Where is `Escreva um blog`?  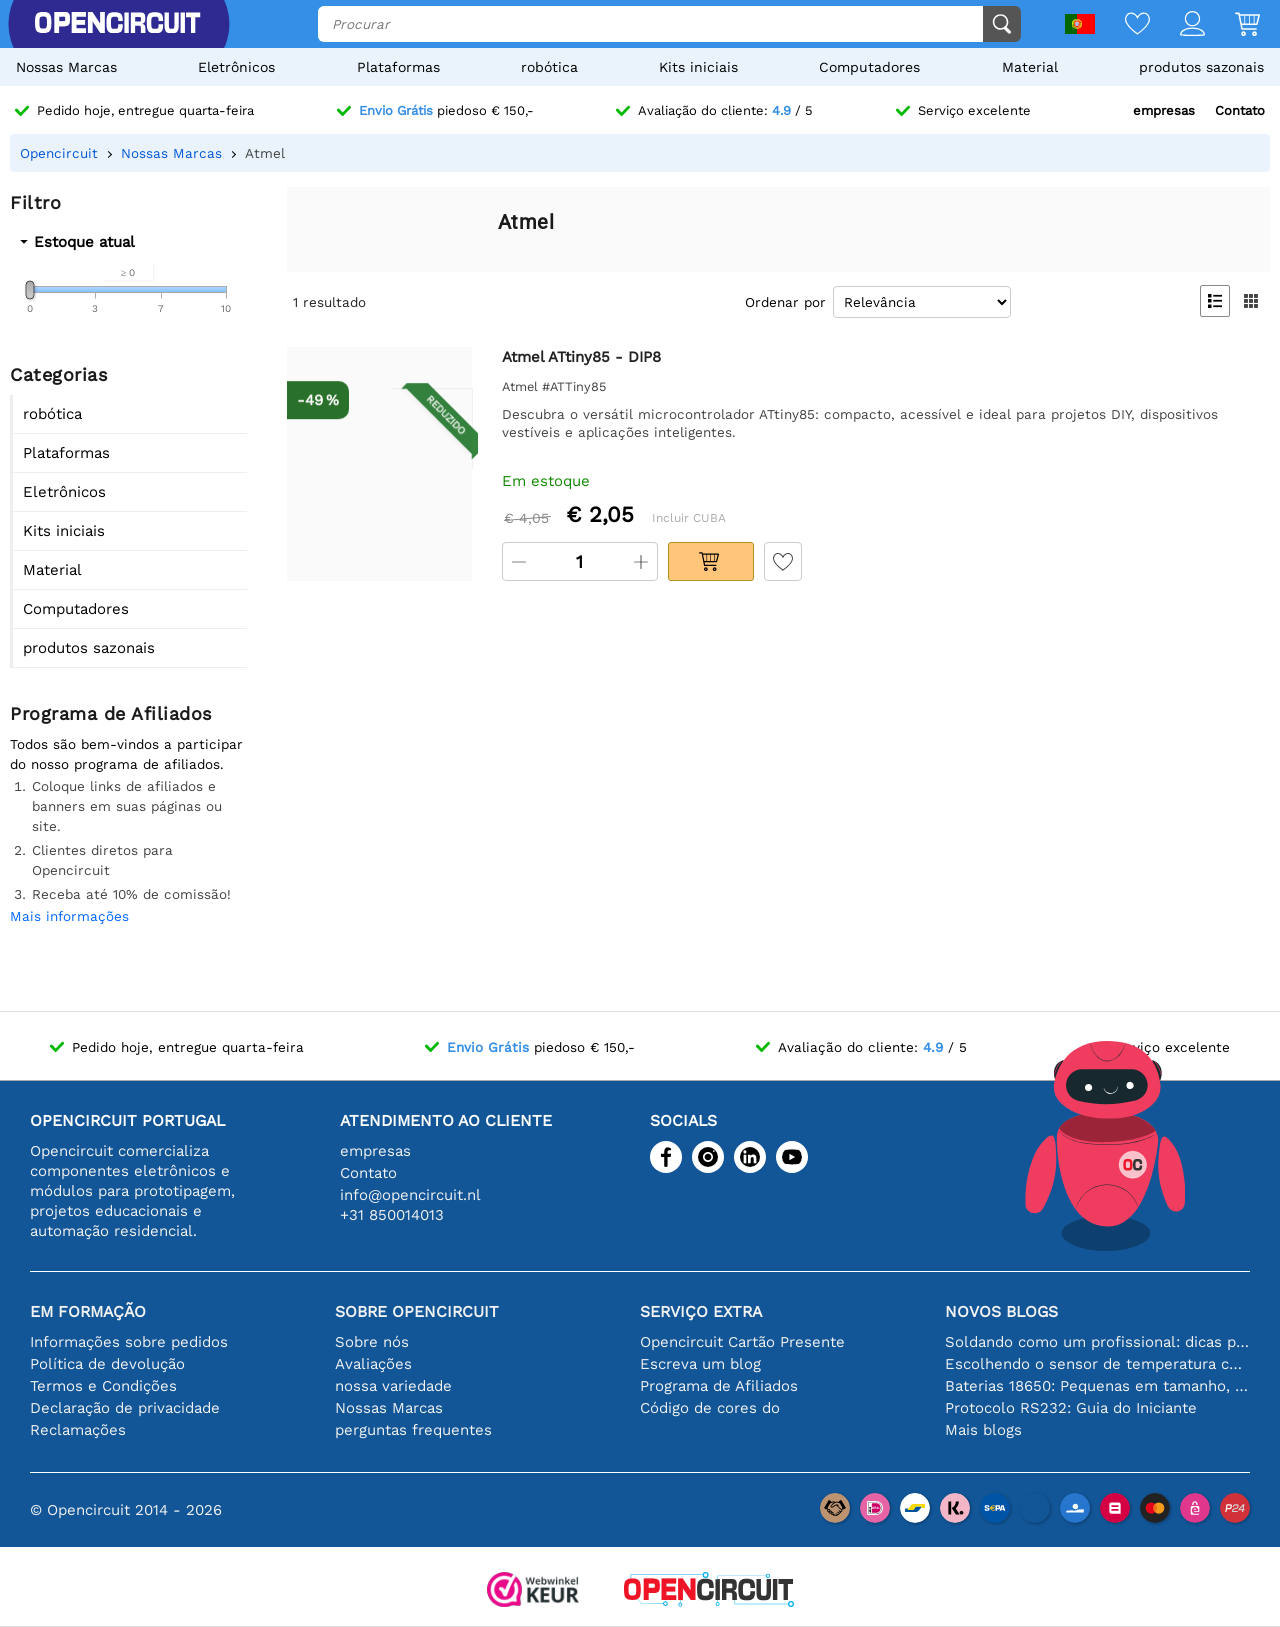
Escreva um blog is located at coordinates (700, 1364).